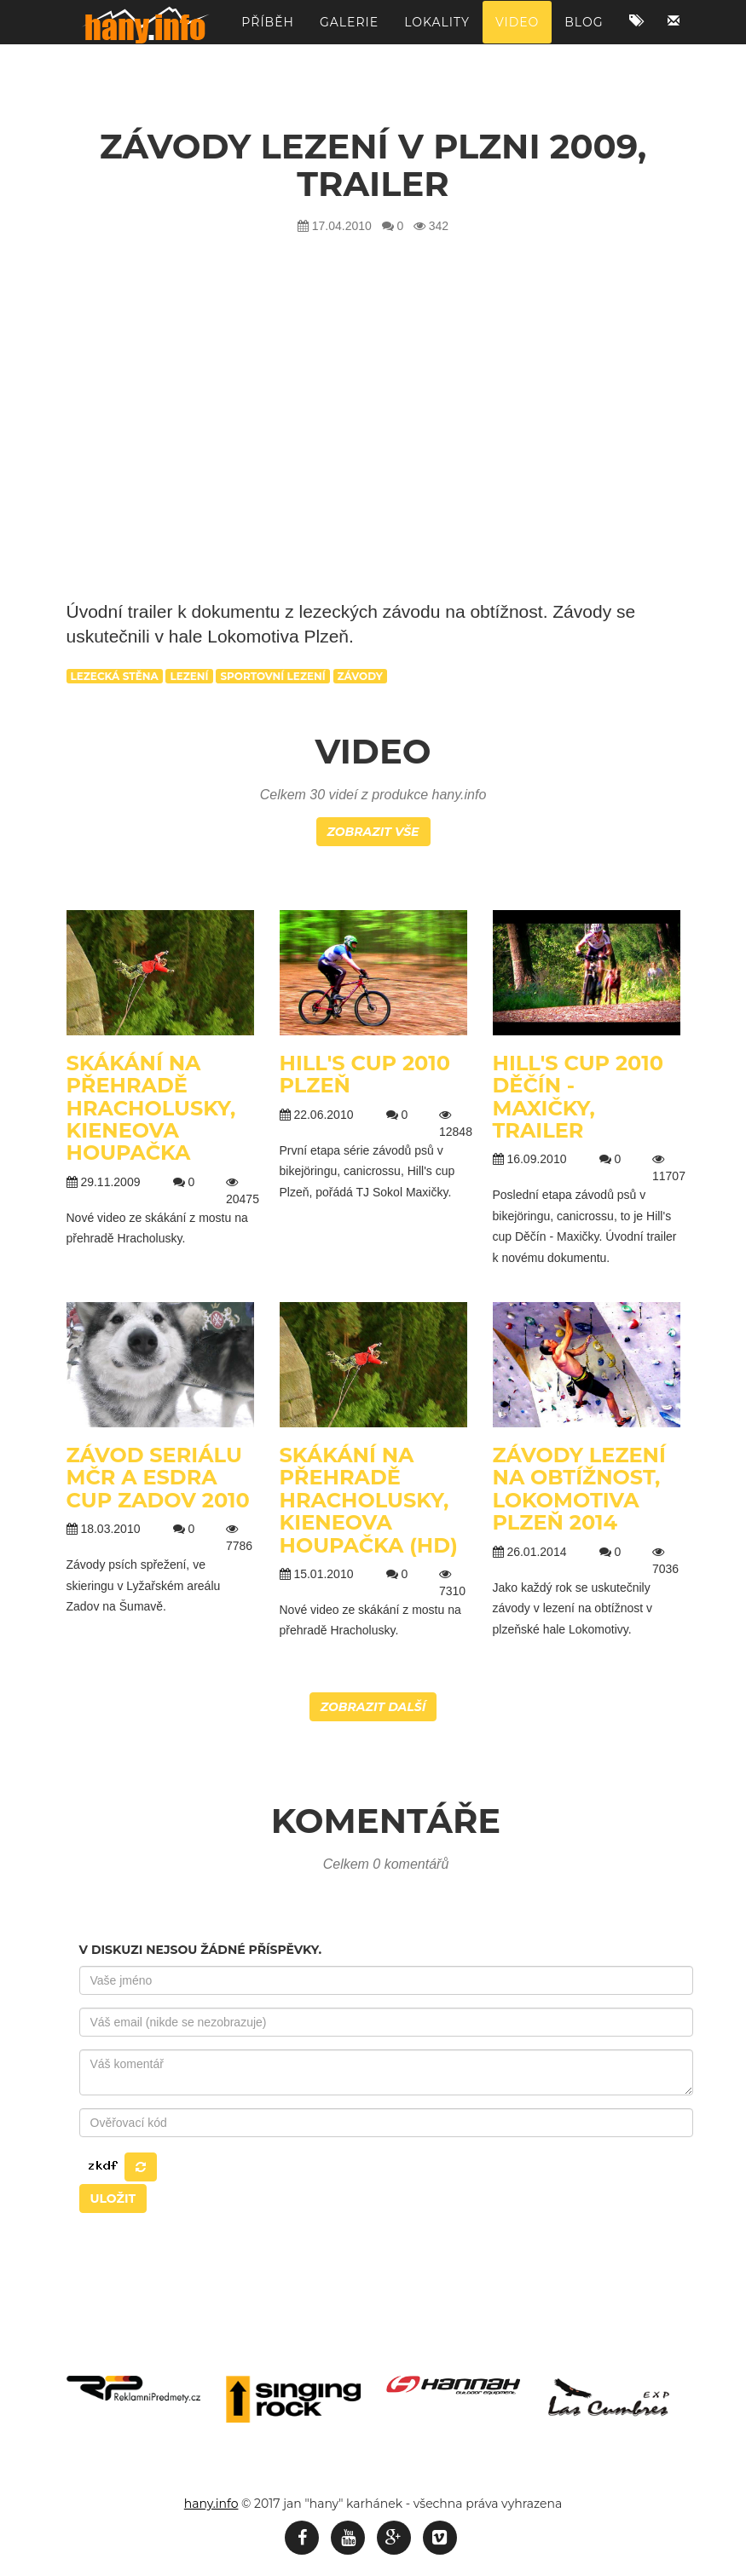 This screenshot has width=746, height=2576. Describe the element at coordinates (373, 1706) in the screenshot. I see `Zobrazit další [button]` at that location.